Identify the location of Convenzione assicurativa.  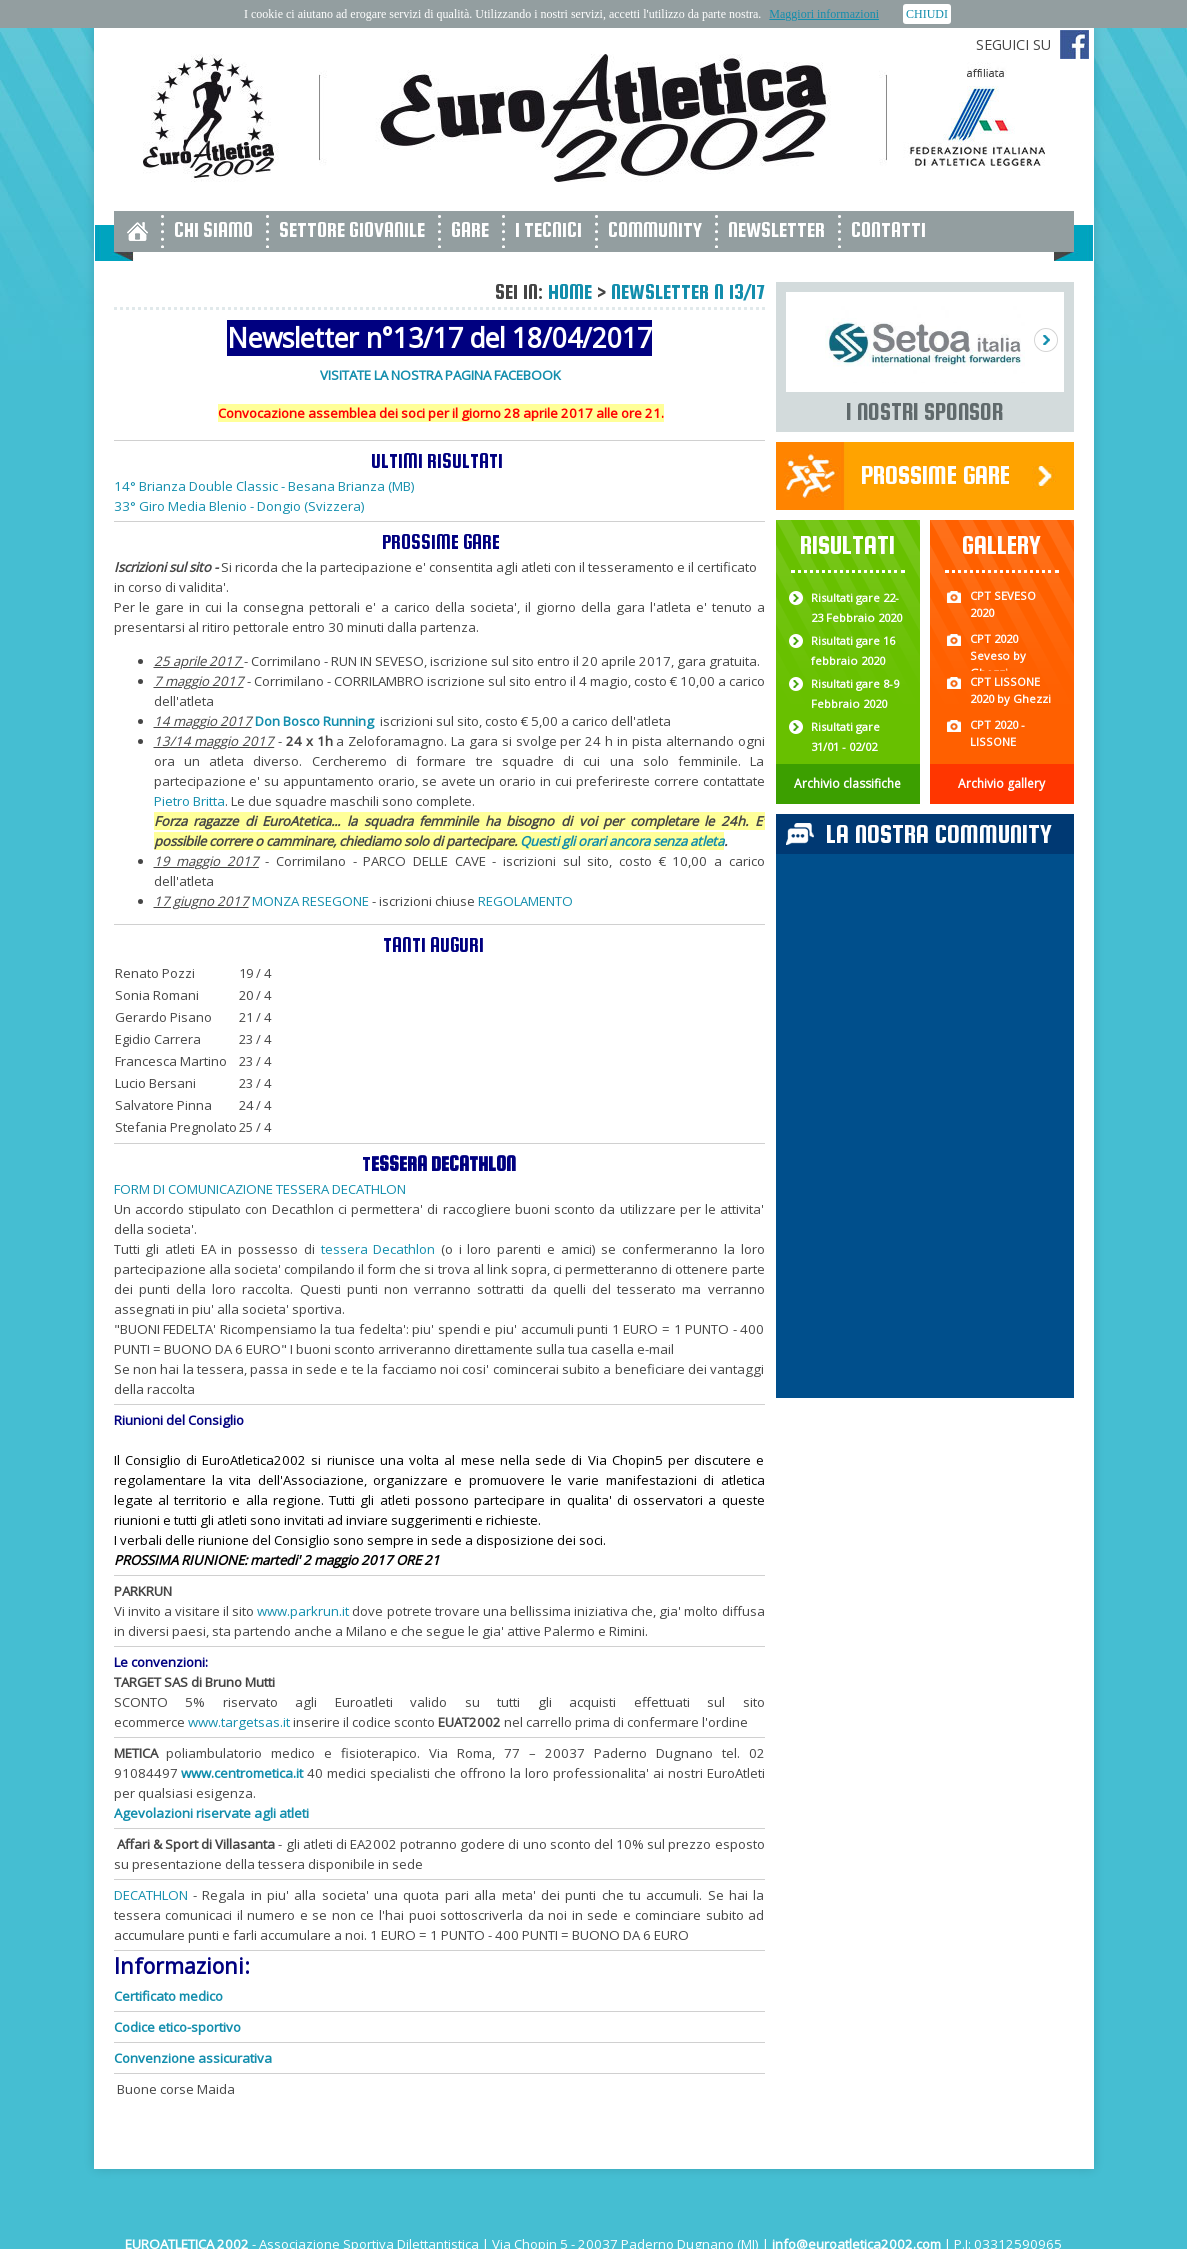
(193, 2058).